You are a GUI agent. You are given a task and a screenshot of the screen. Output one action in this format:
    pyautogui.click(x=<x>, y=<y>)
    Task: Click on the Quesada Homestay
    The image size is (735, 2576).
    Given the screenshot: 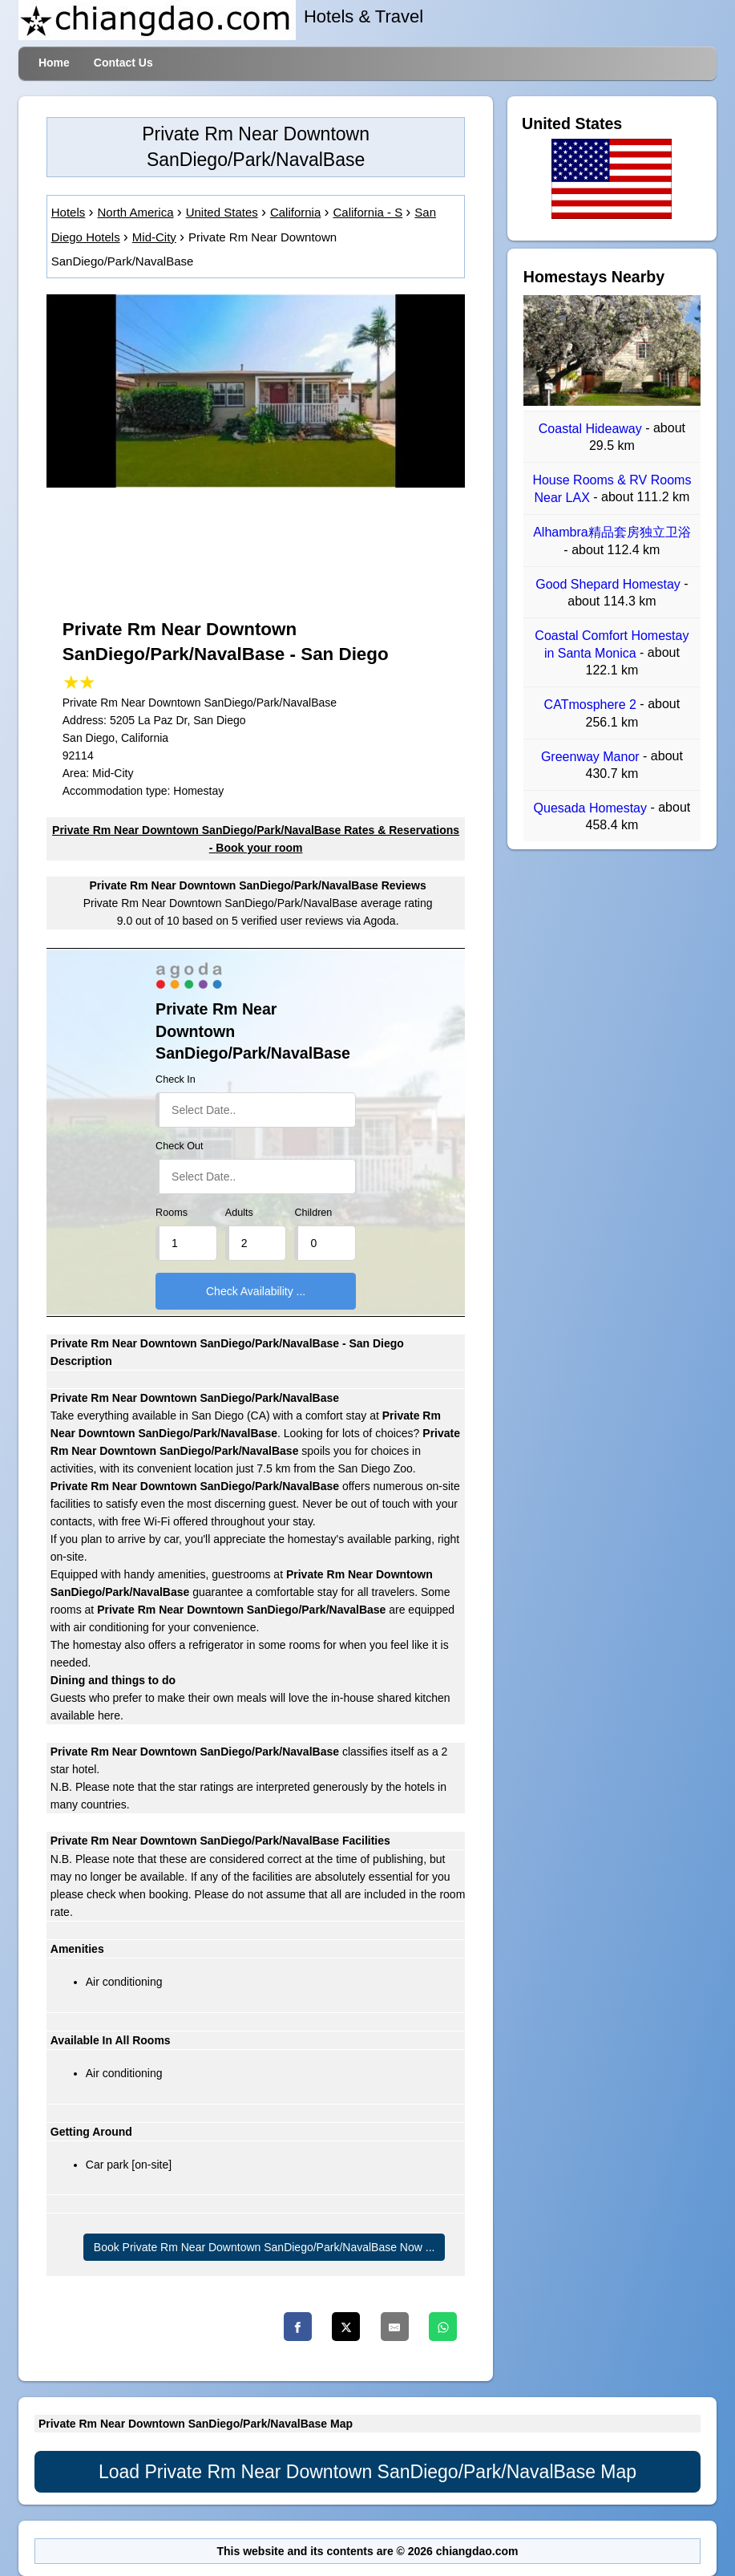 What is the action you would take?
    pyautogui.click(x=592, y=808)
    